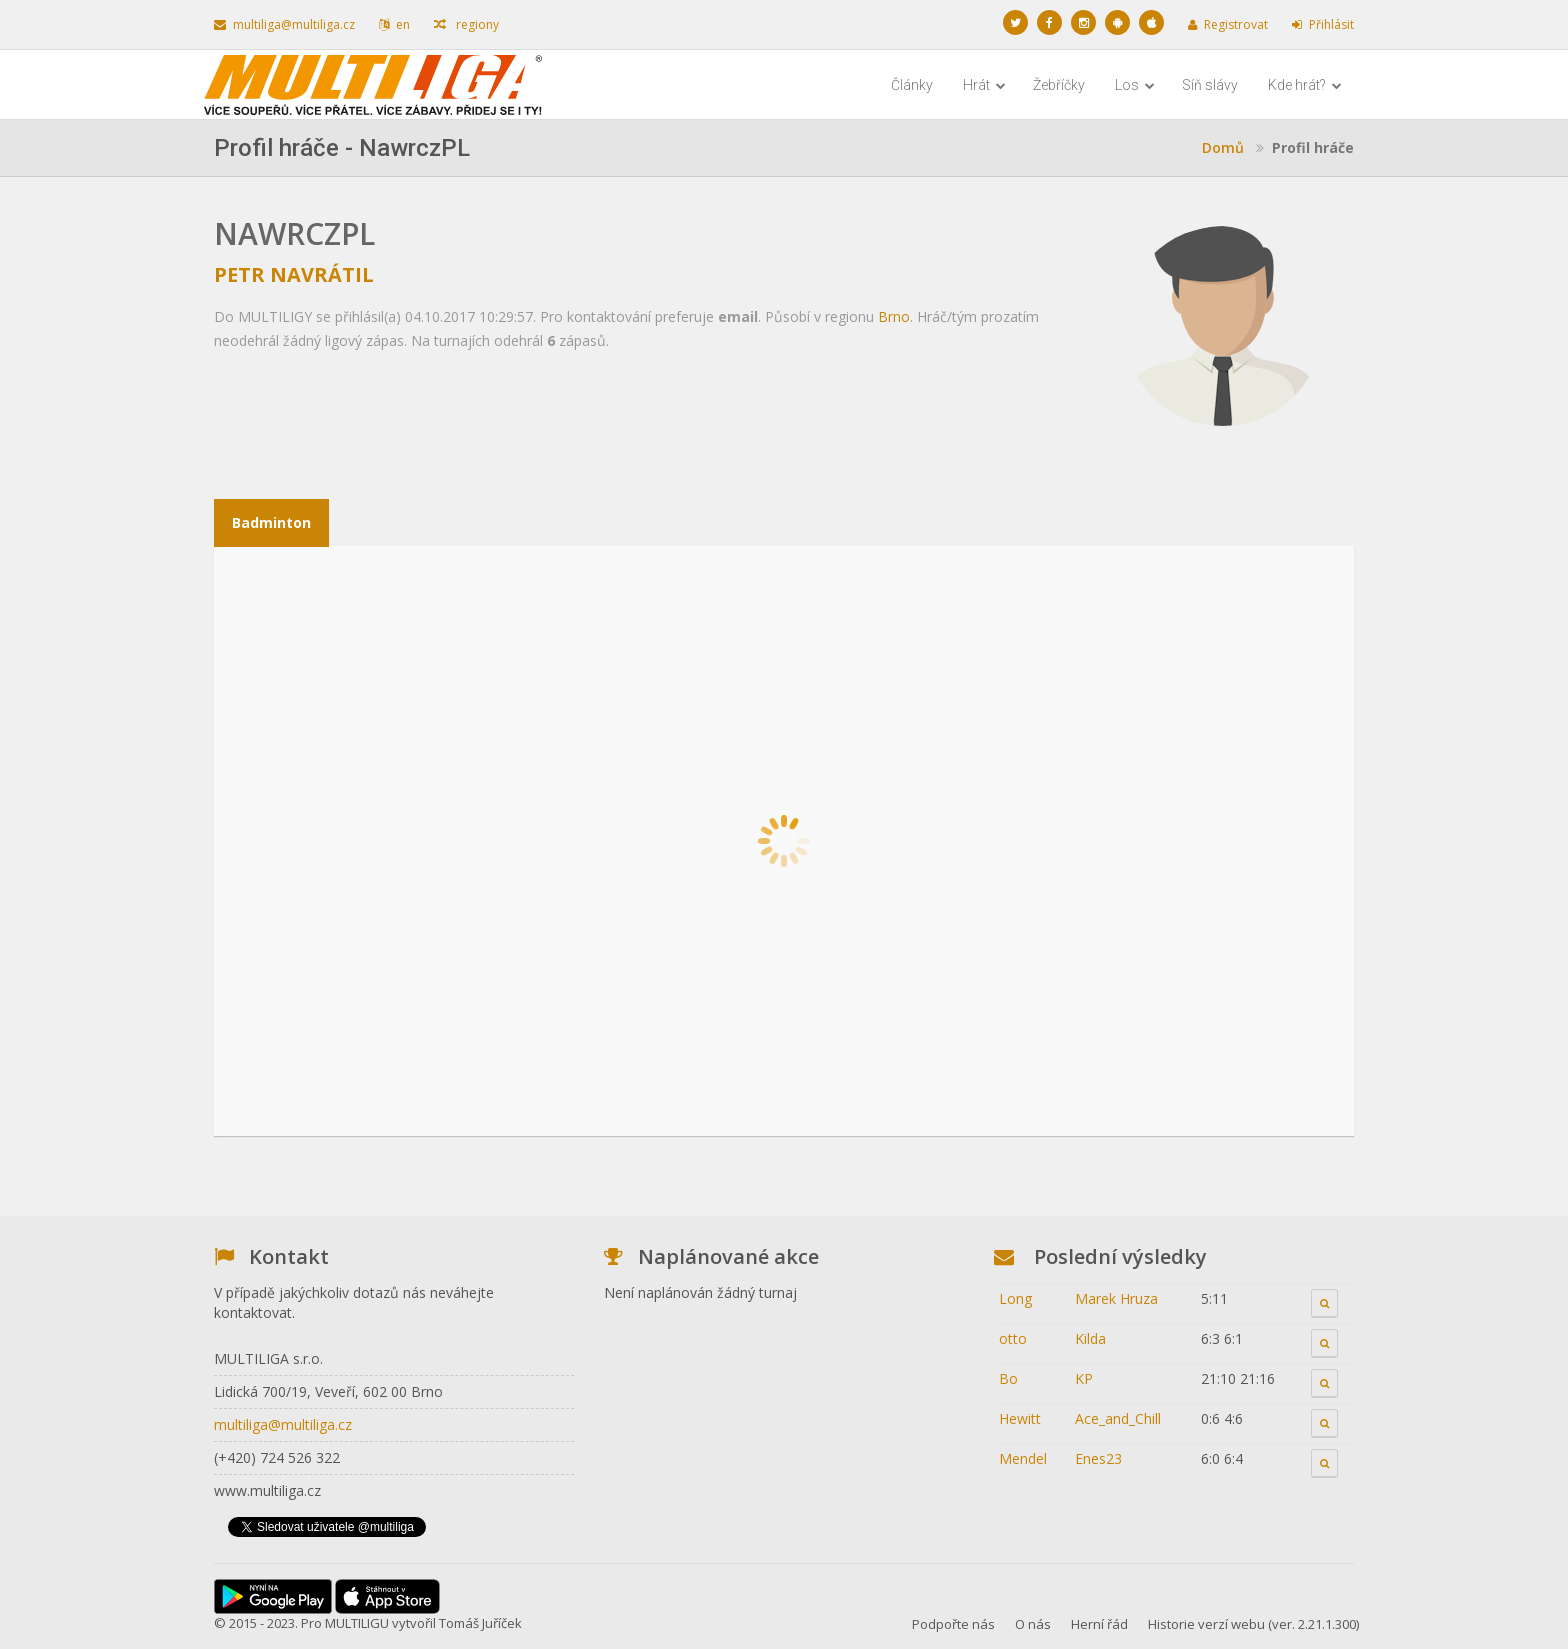  What do you see at coordinates (294, 274) in the screenshot?
I see `Petr Navrátil` at bounding box center [294, 274].